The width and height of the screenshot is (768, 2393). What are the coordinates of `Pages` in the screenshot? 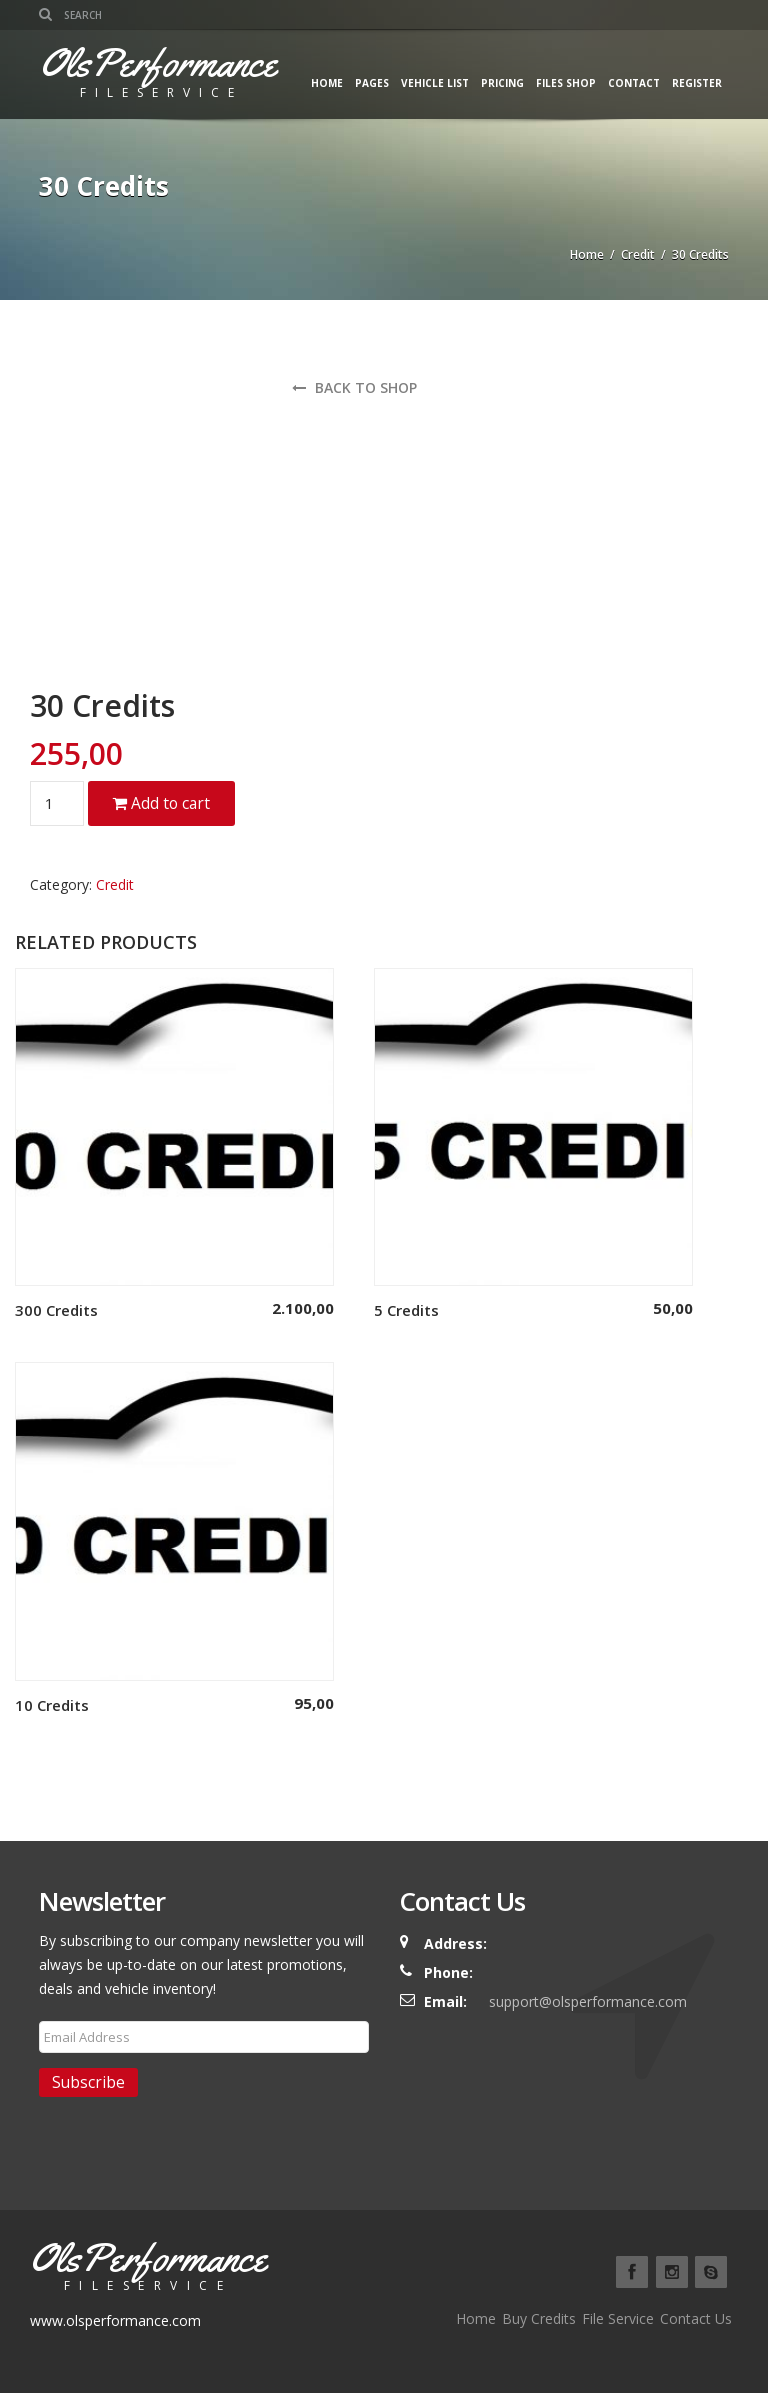 It's located at (372, 83).